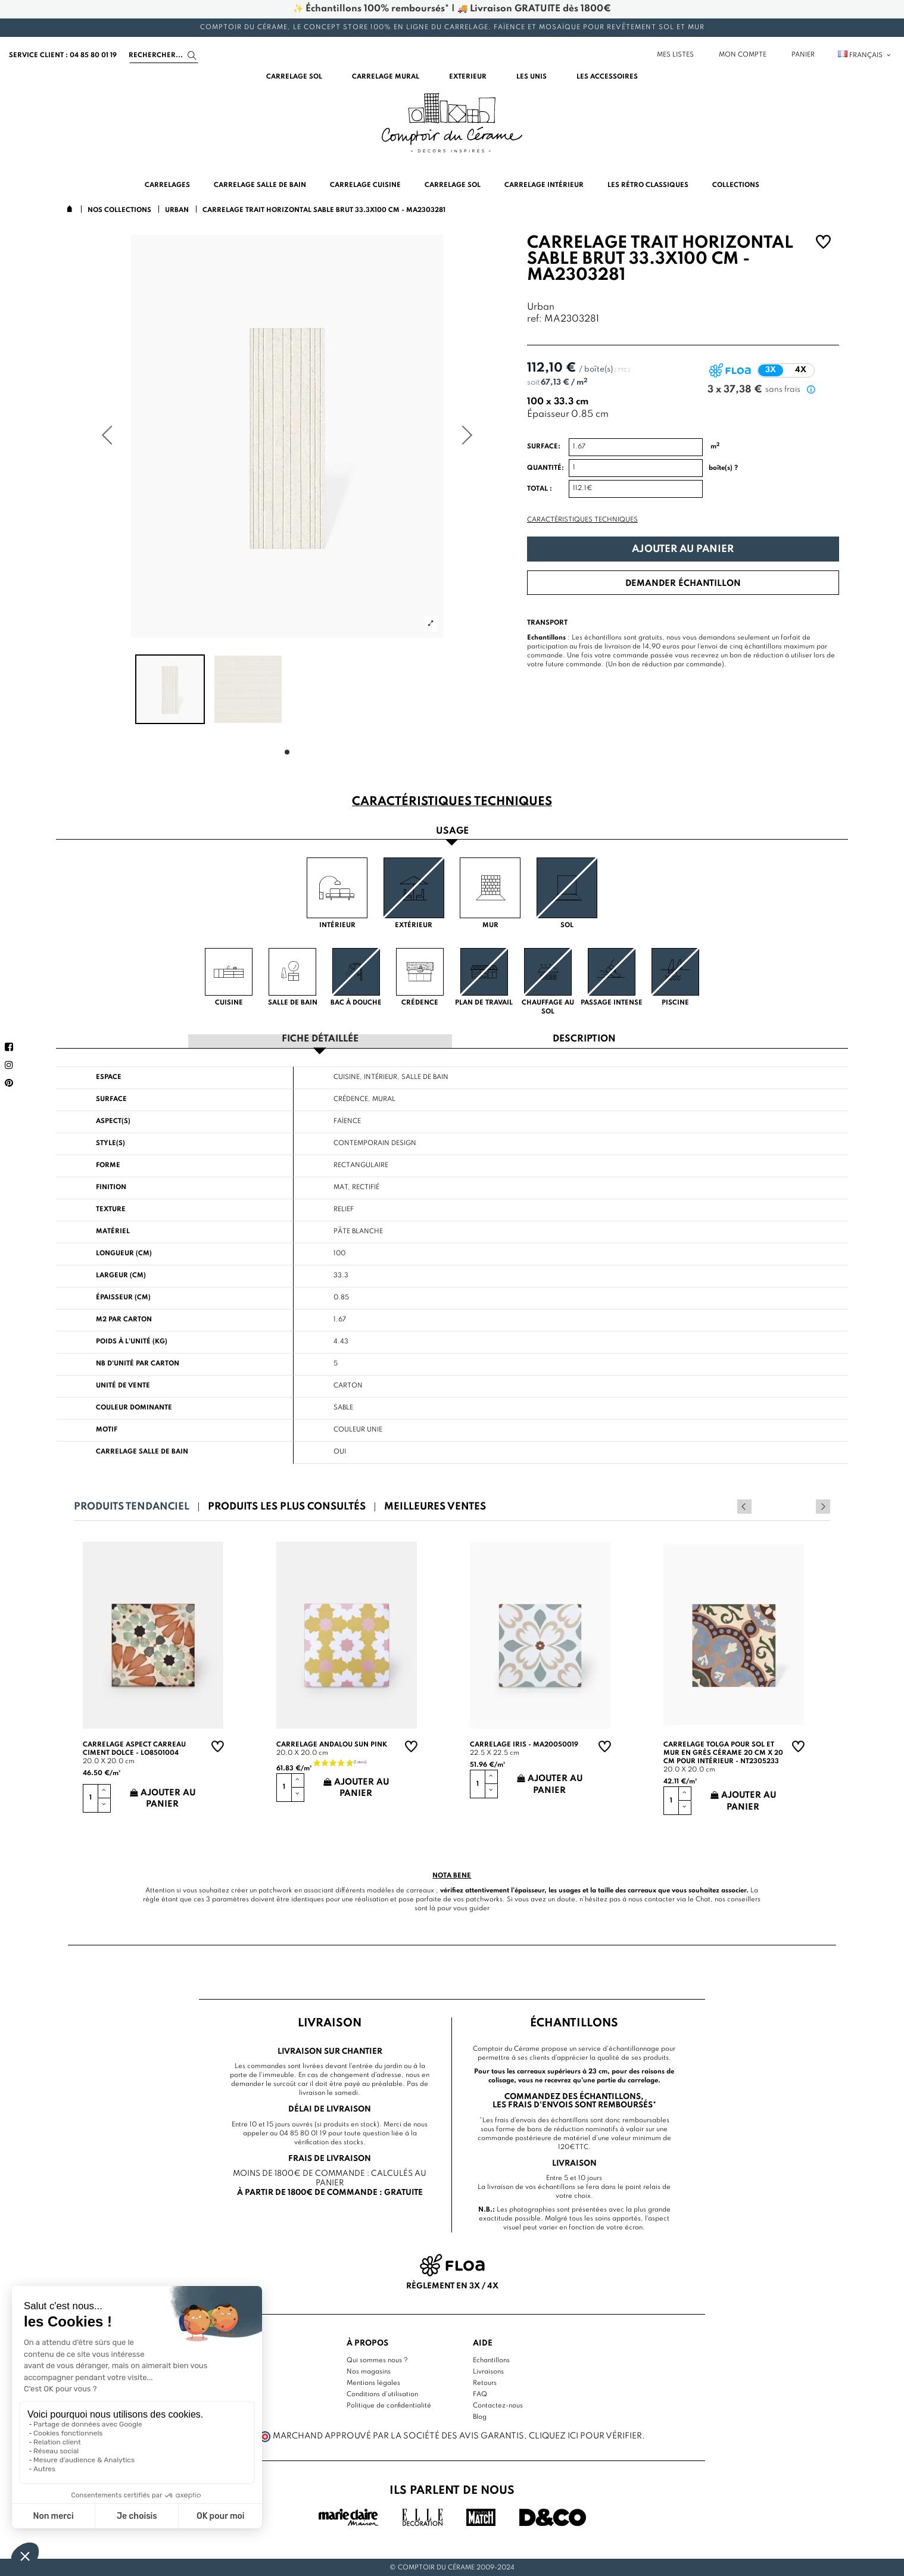 This screenshot has height=2576, width=904. Describe the element at coordinates (807, 1506) in the screenshot. I see `Previous` at that location.